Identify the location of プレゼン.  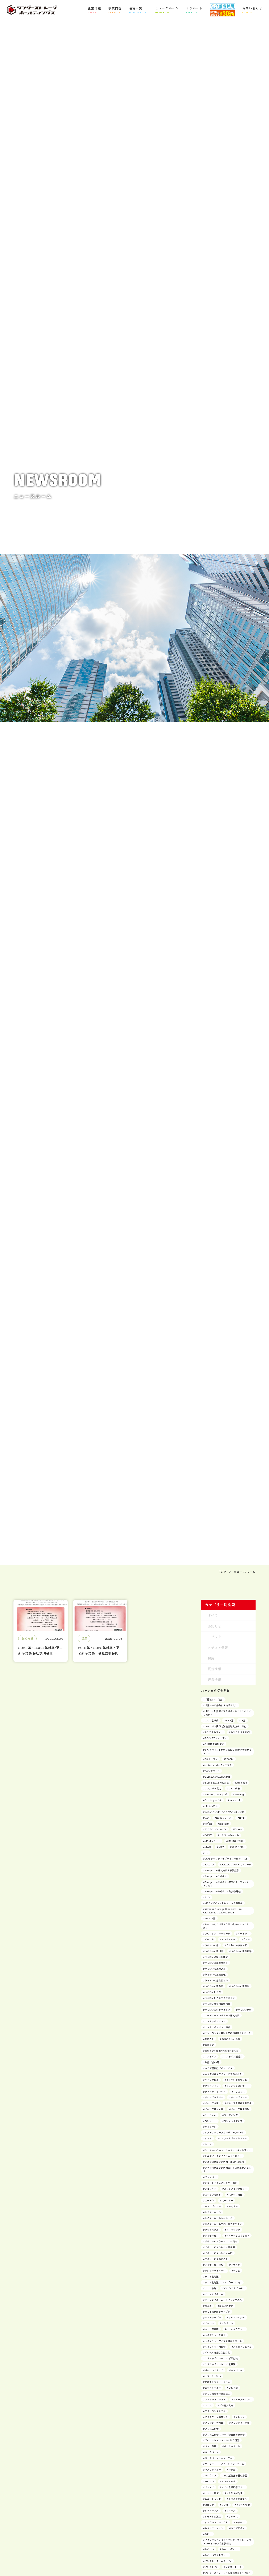
(240, 2417).